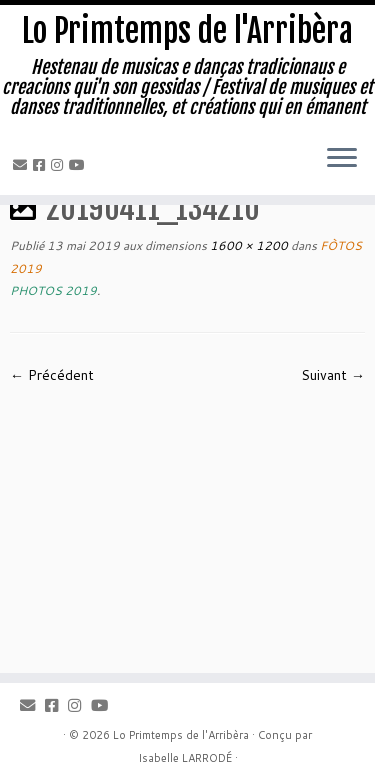 This screenshot has width=375, height=783. What do you see at coordinates (247, 245) in the screenshot?
I see `1600 × 1200` at bounding box center [247, 245].